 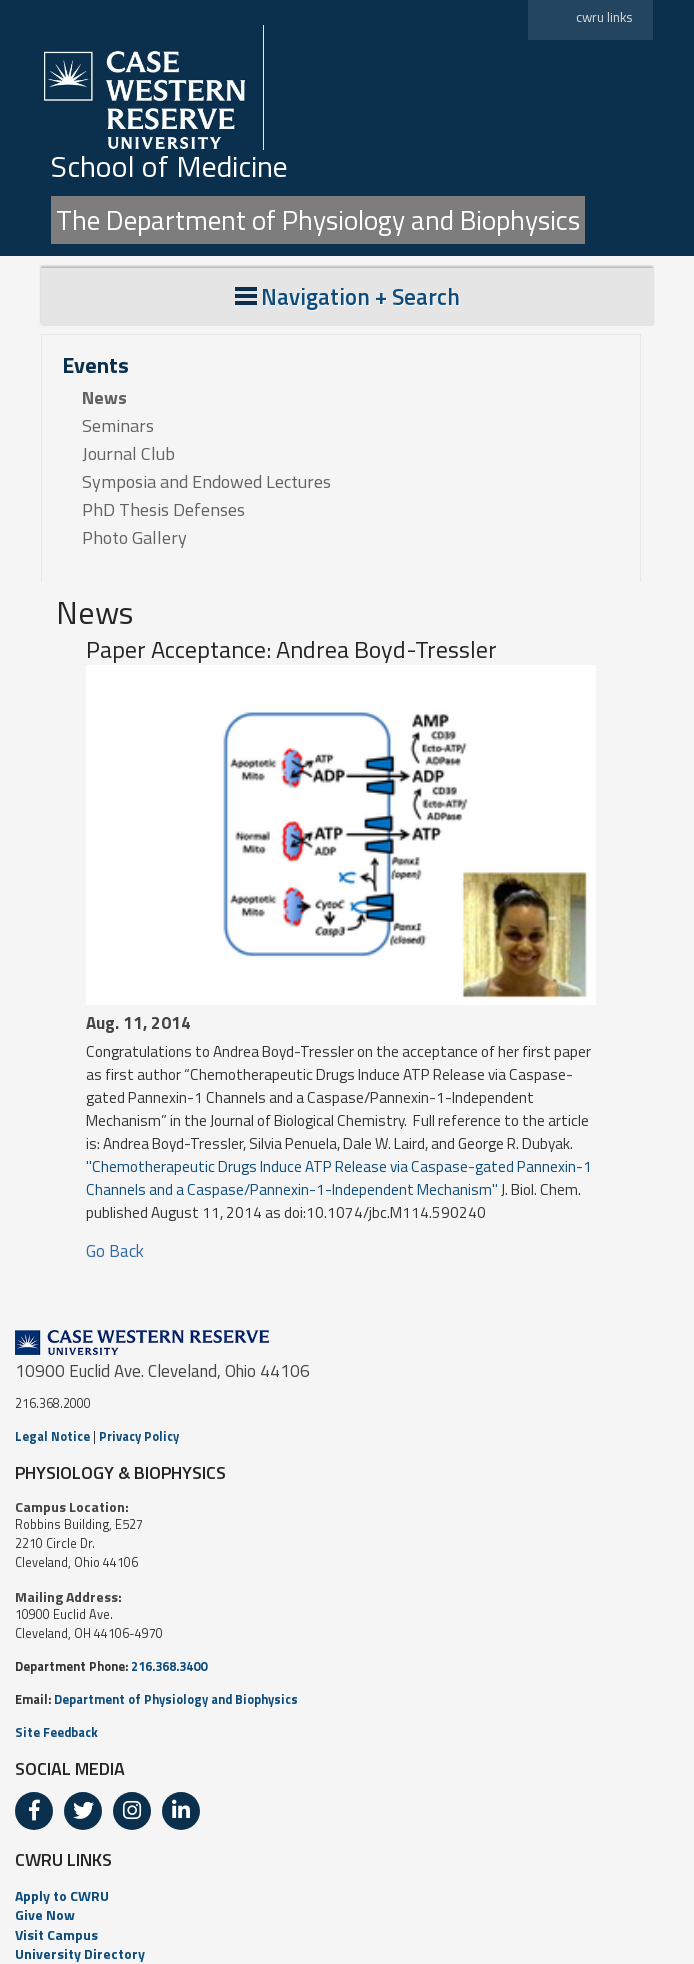 What do you see at coordinates (347, 296) in the screenshot?
I see `Navigation + Search` at bounding box center [347, 296].